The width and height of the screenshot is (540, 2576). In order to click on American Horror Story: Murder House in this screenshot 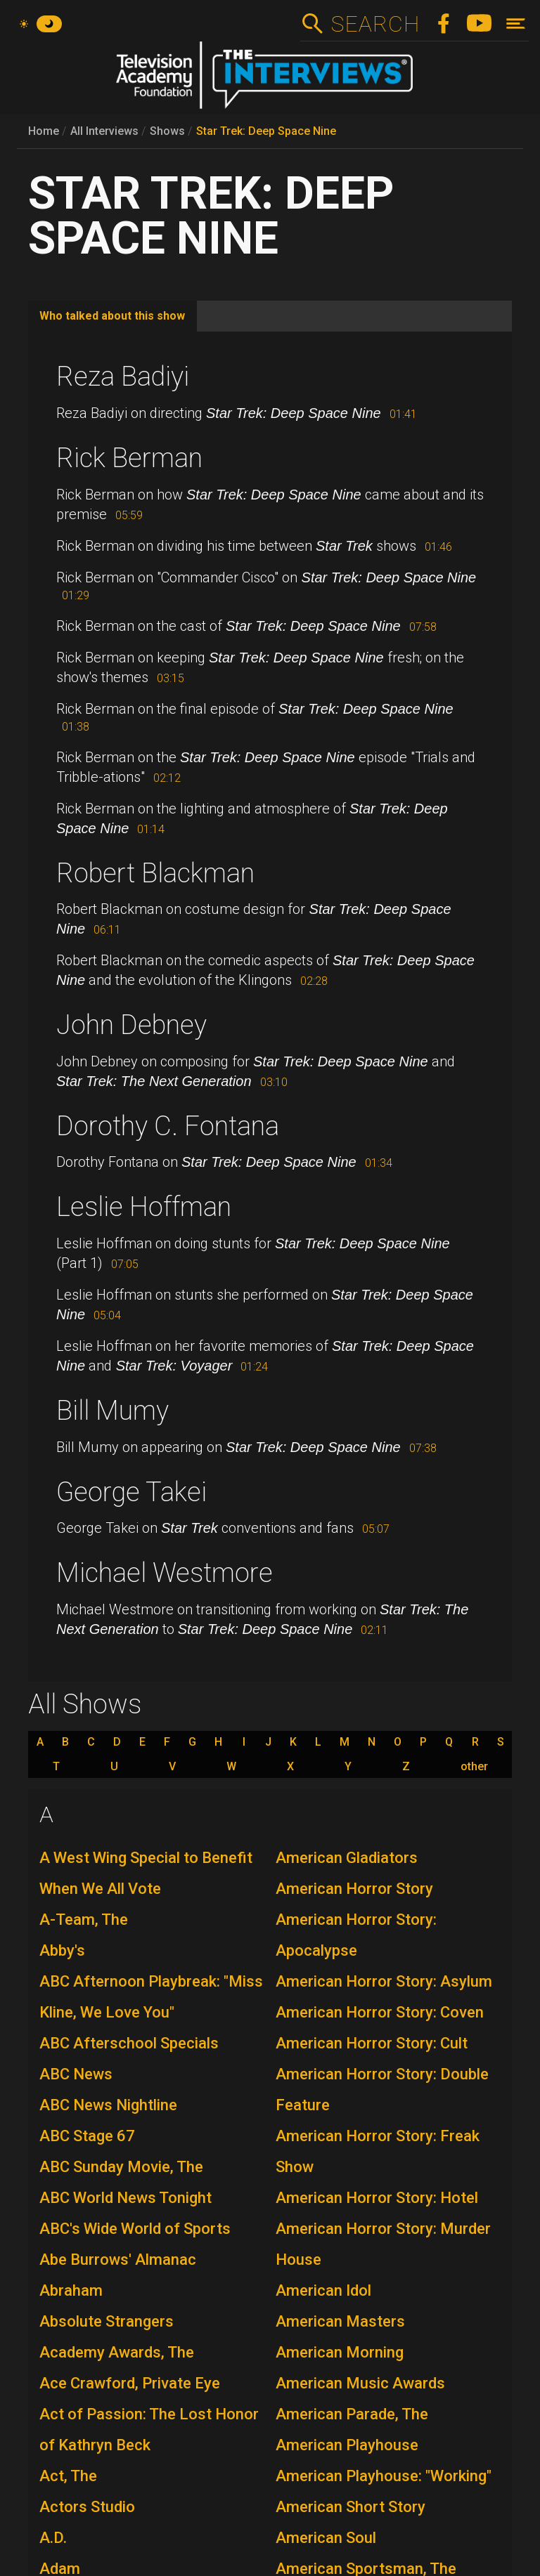, I will do `click(383, 2244)`.